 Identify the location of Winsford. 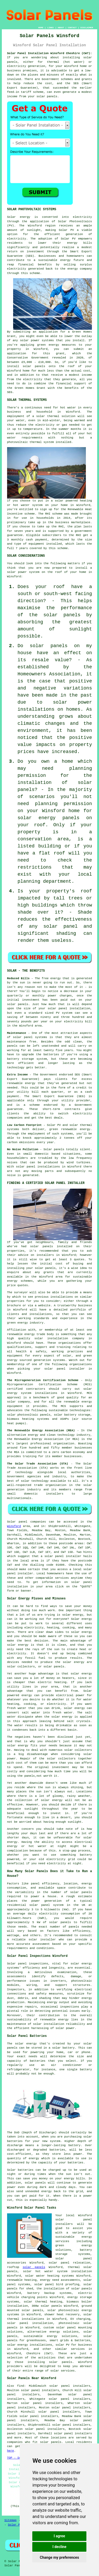
(14, 1526).